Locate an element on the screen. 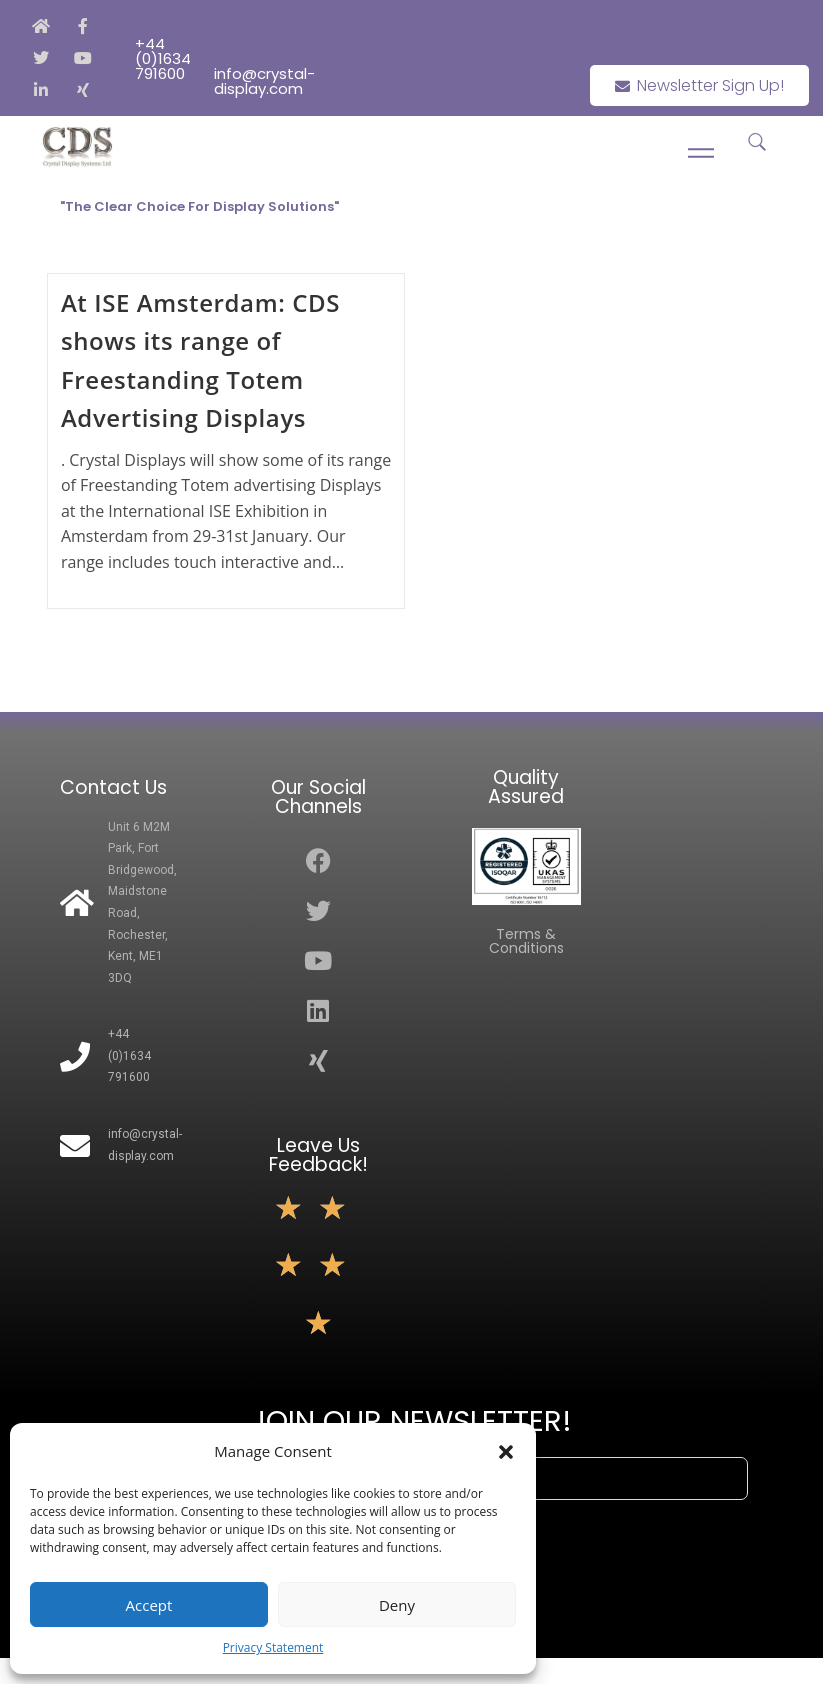 This screenshot has width=823, height=1684. [button] is located at coordinates (506, 1452).